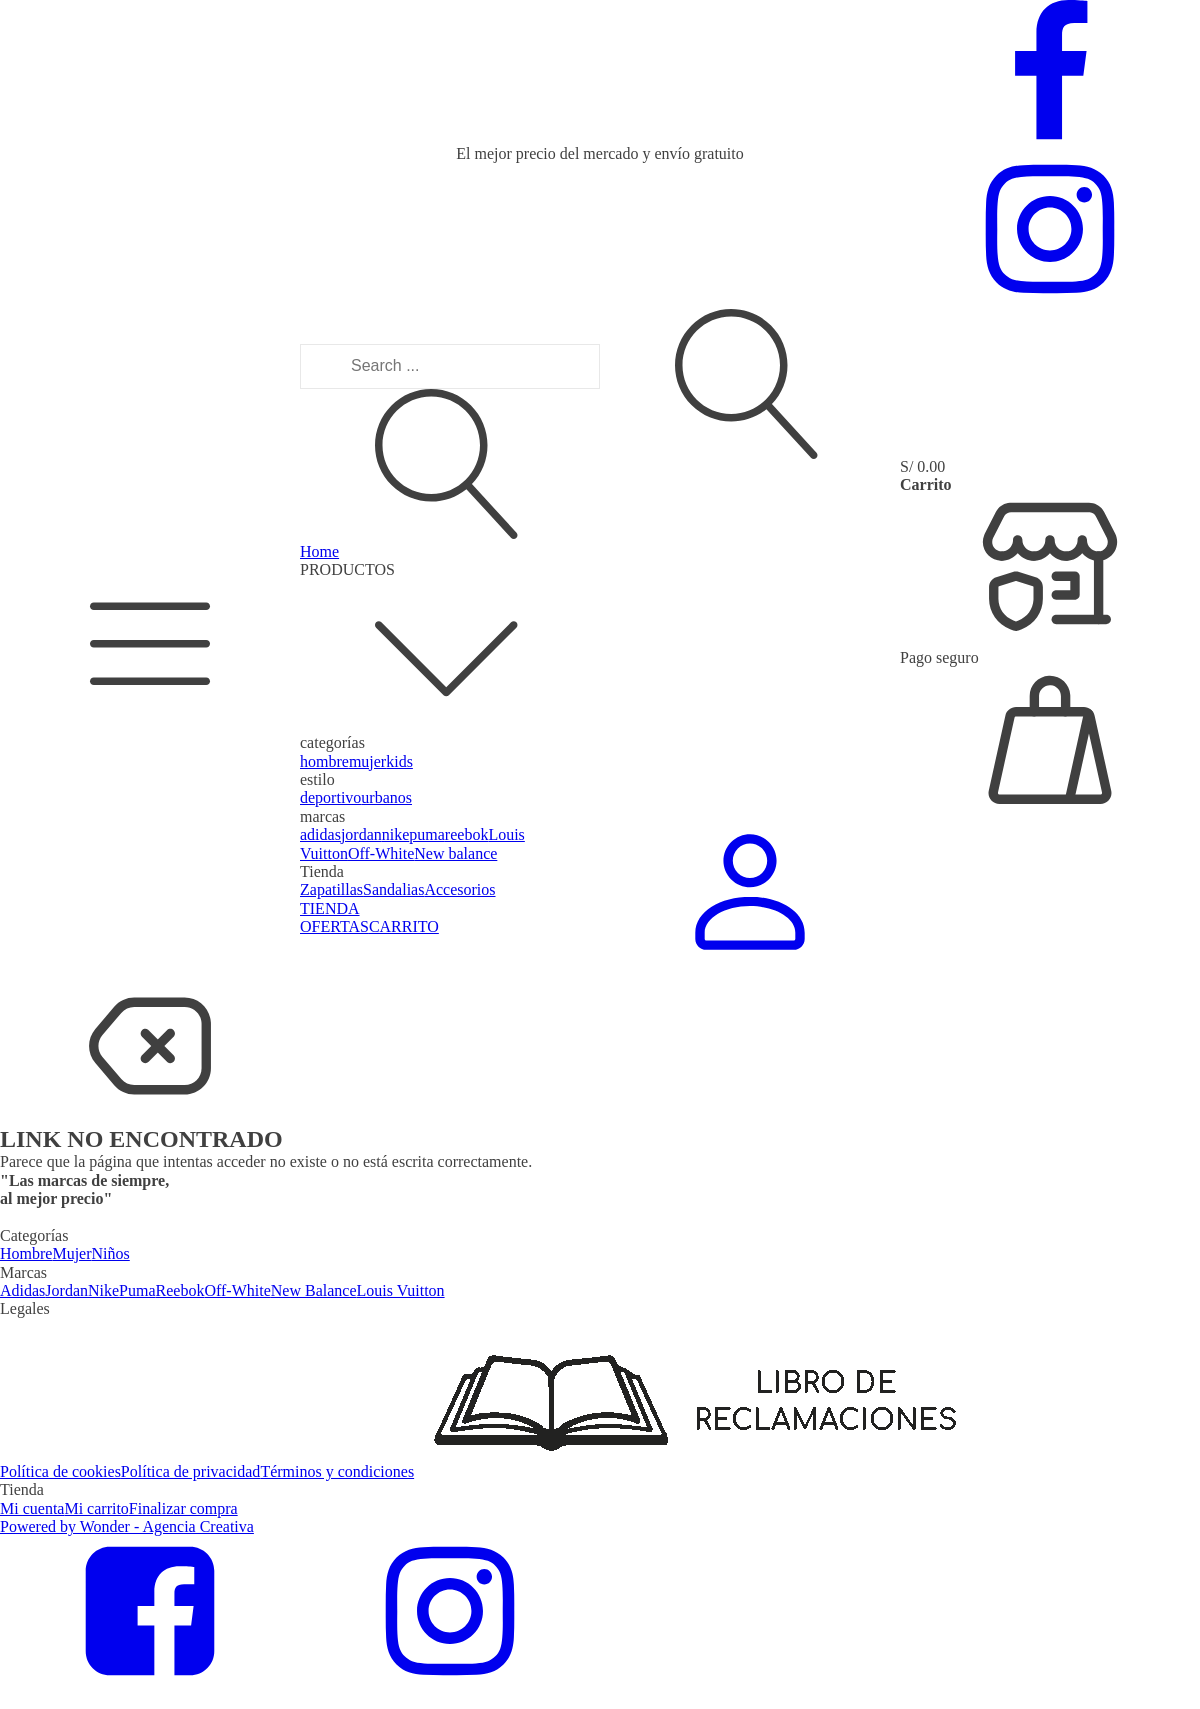 This screenshot has height=1709, width=1200. Describe the element at coordinates (331, 889) in the screenshot. I see `Zapatillas` at that location.